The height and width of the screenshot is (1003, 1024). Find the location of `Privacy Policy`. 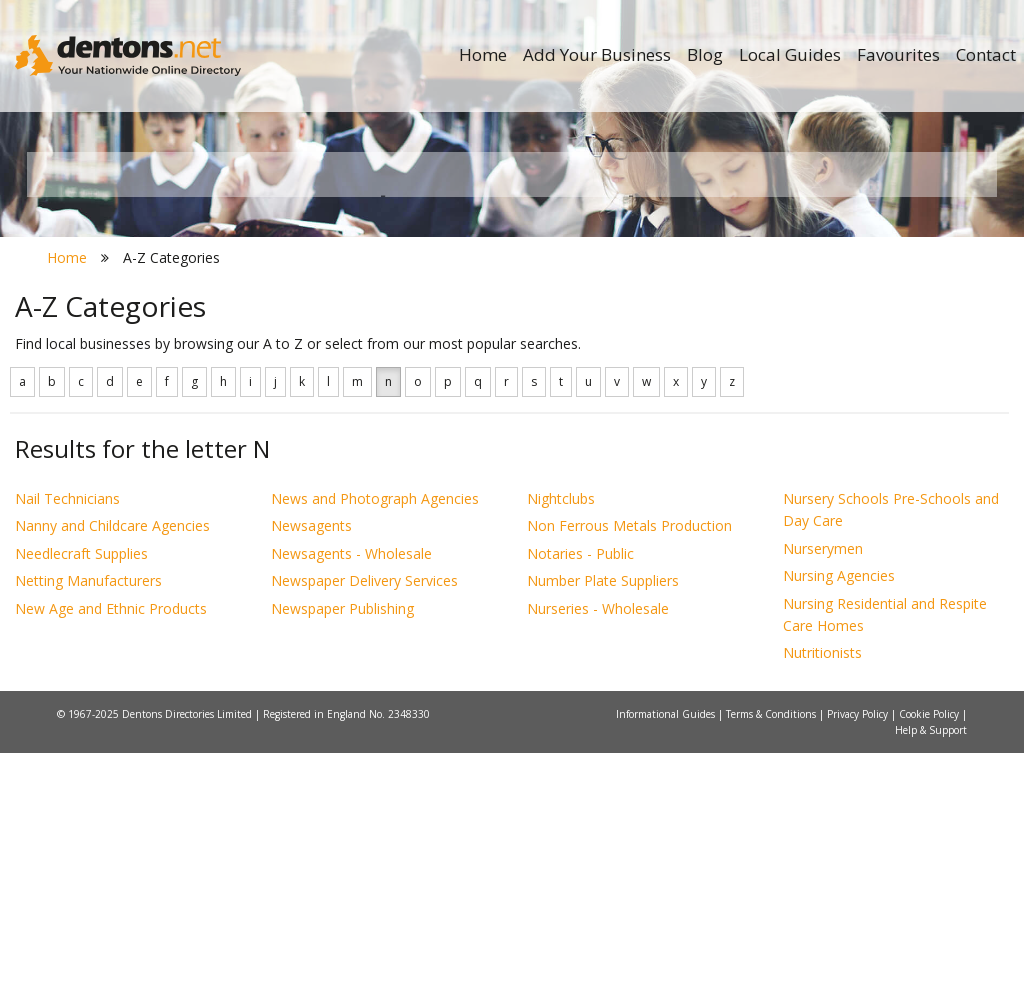

Privacy Policy is located at coordinates (859, 964).